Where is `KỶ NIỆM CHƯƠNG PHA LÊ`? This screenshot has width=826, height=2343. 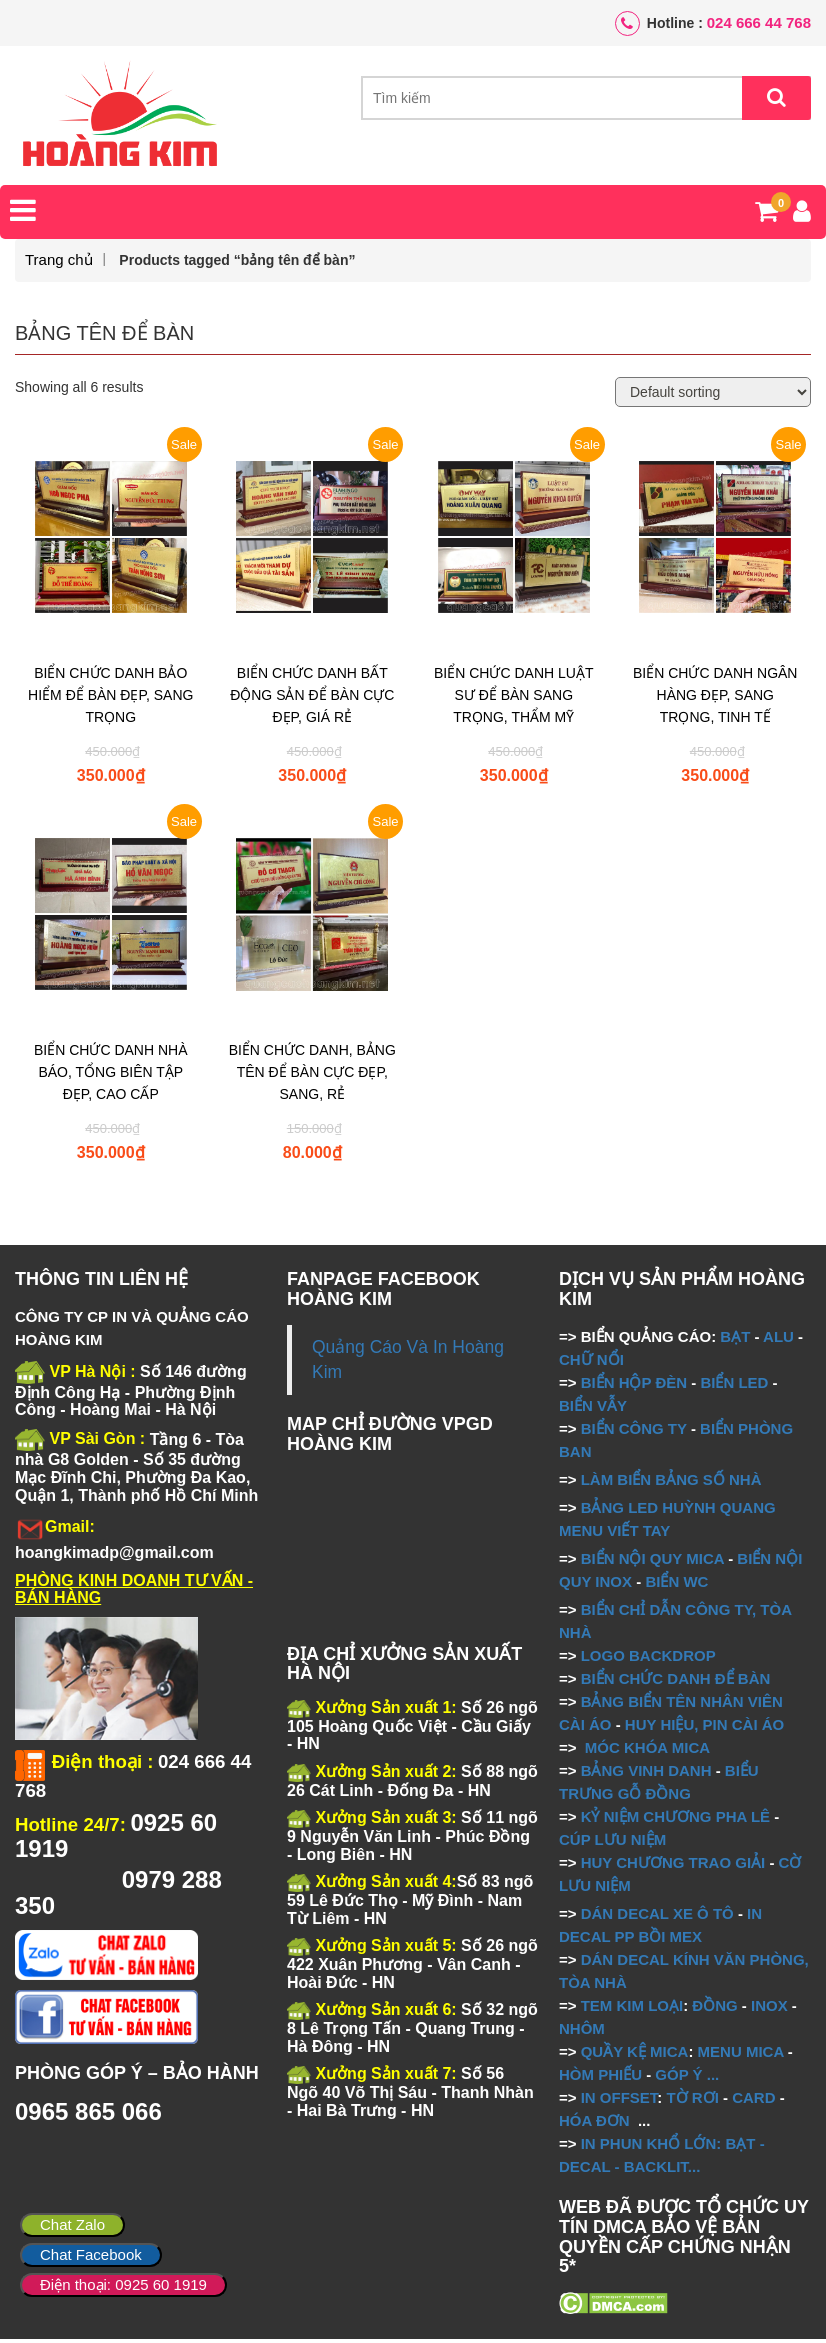
KỶ NIỆM CHƯƠNG PHA LÊ is located at coordinates (675, 1819).